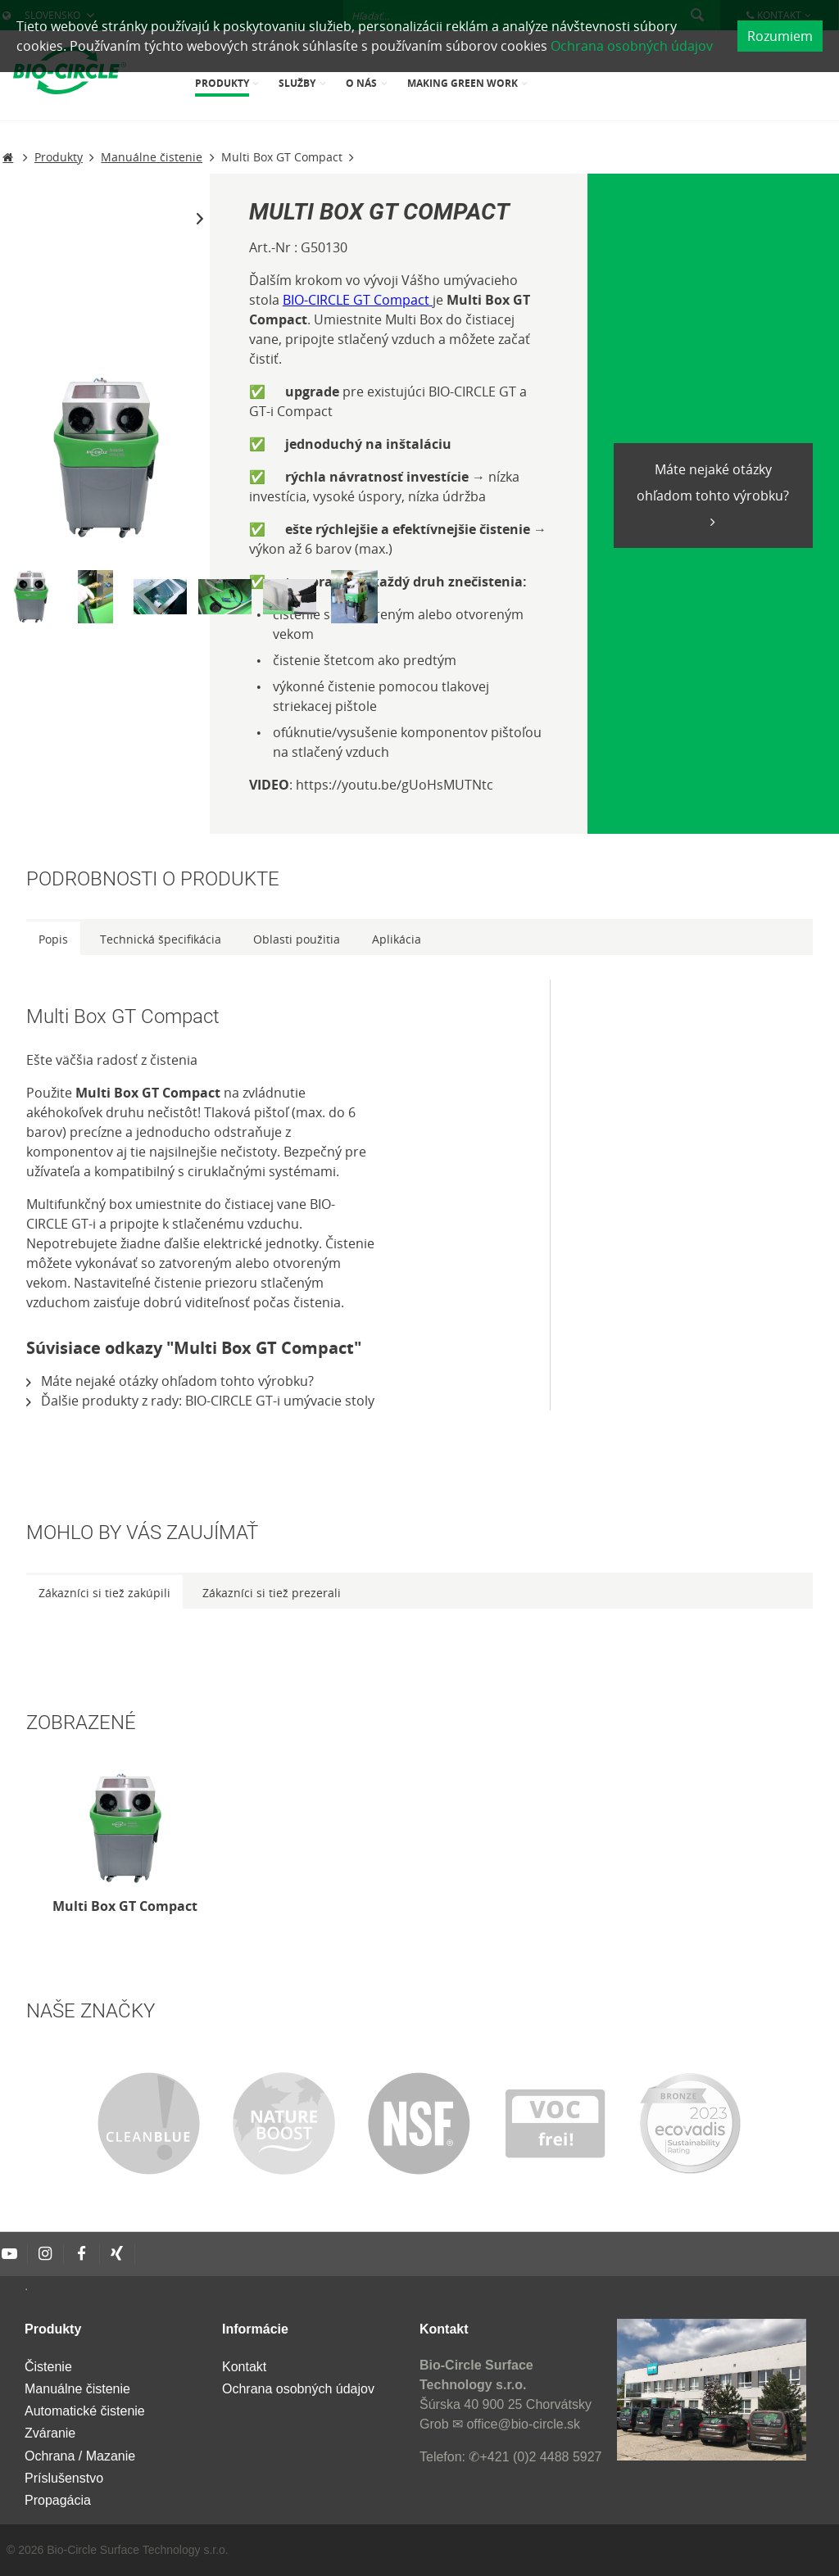 The height and width of the screenshot is (2576, 839). Describe the element at coordinates (200, 1401) in the screenshot. I see `Ďalšie produkty z rady: BIO-CIRCLE GT-i umývacie stoly` at that location.